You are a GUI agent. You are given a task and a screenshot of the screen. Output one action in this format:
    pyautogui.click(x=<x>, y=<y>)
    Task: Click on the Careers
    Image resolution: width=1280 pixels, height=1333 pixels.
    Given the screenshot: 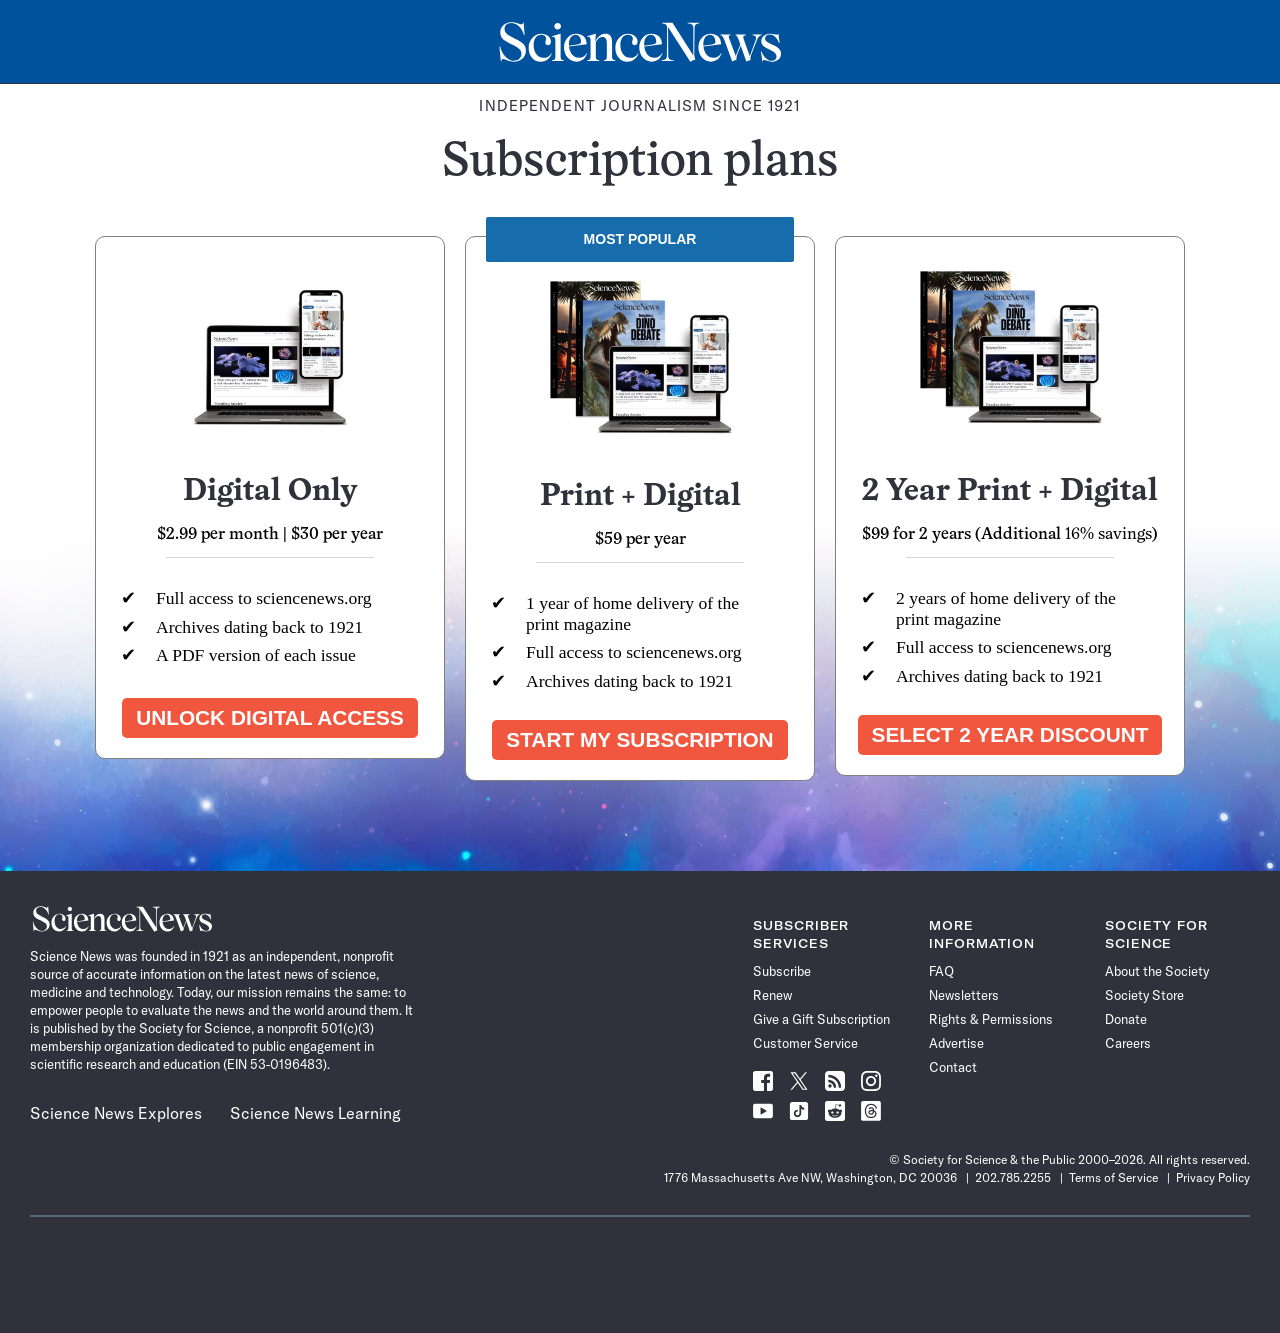 What is the action you would take?
    pyautogui.click(x=1128, y=1043)
    